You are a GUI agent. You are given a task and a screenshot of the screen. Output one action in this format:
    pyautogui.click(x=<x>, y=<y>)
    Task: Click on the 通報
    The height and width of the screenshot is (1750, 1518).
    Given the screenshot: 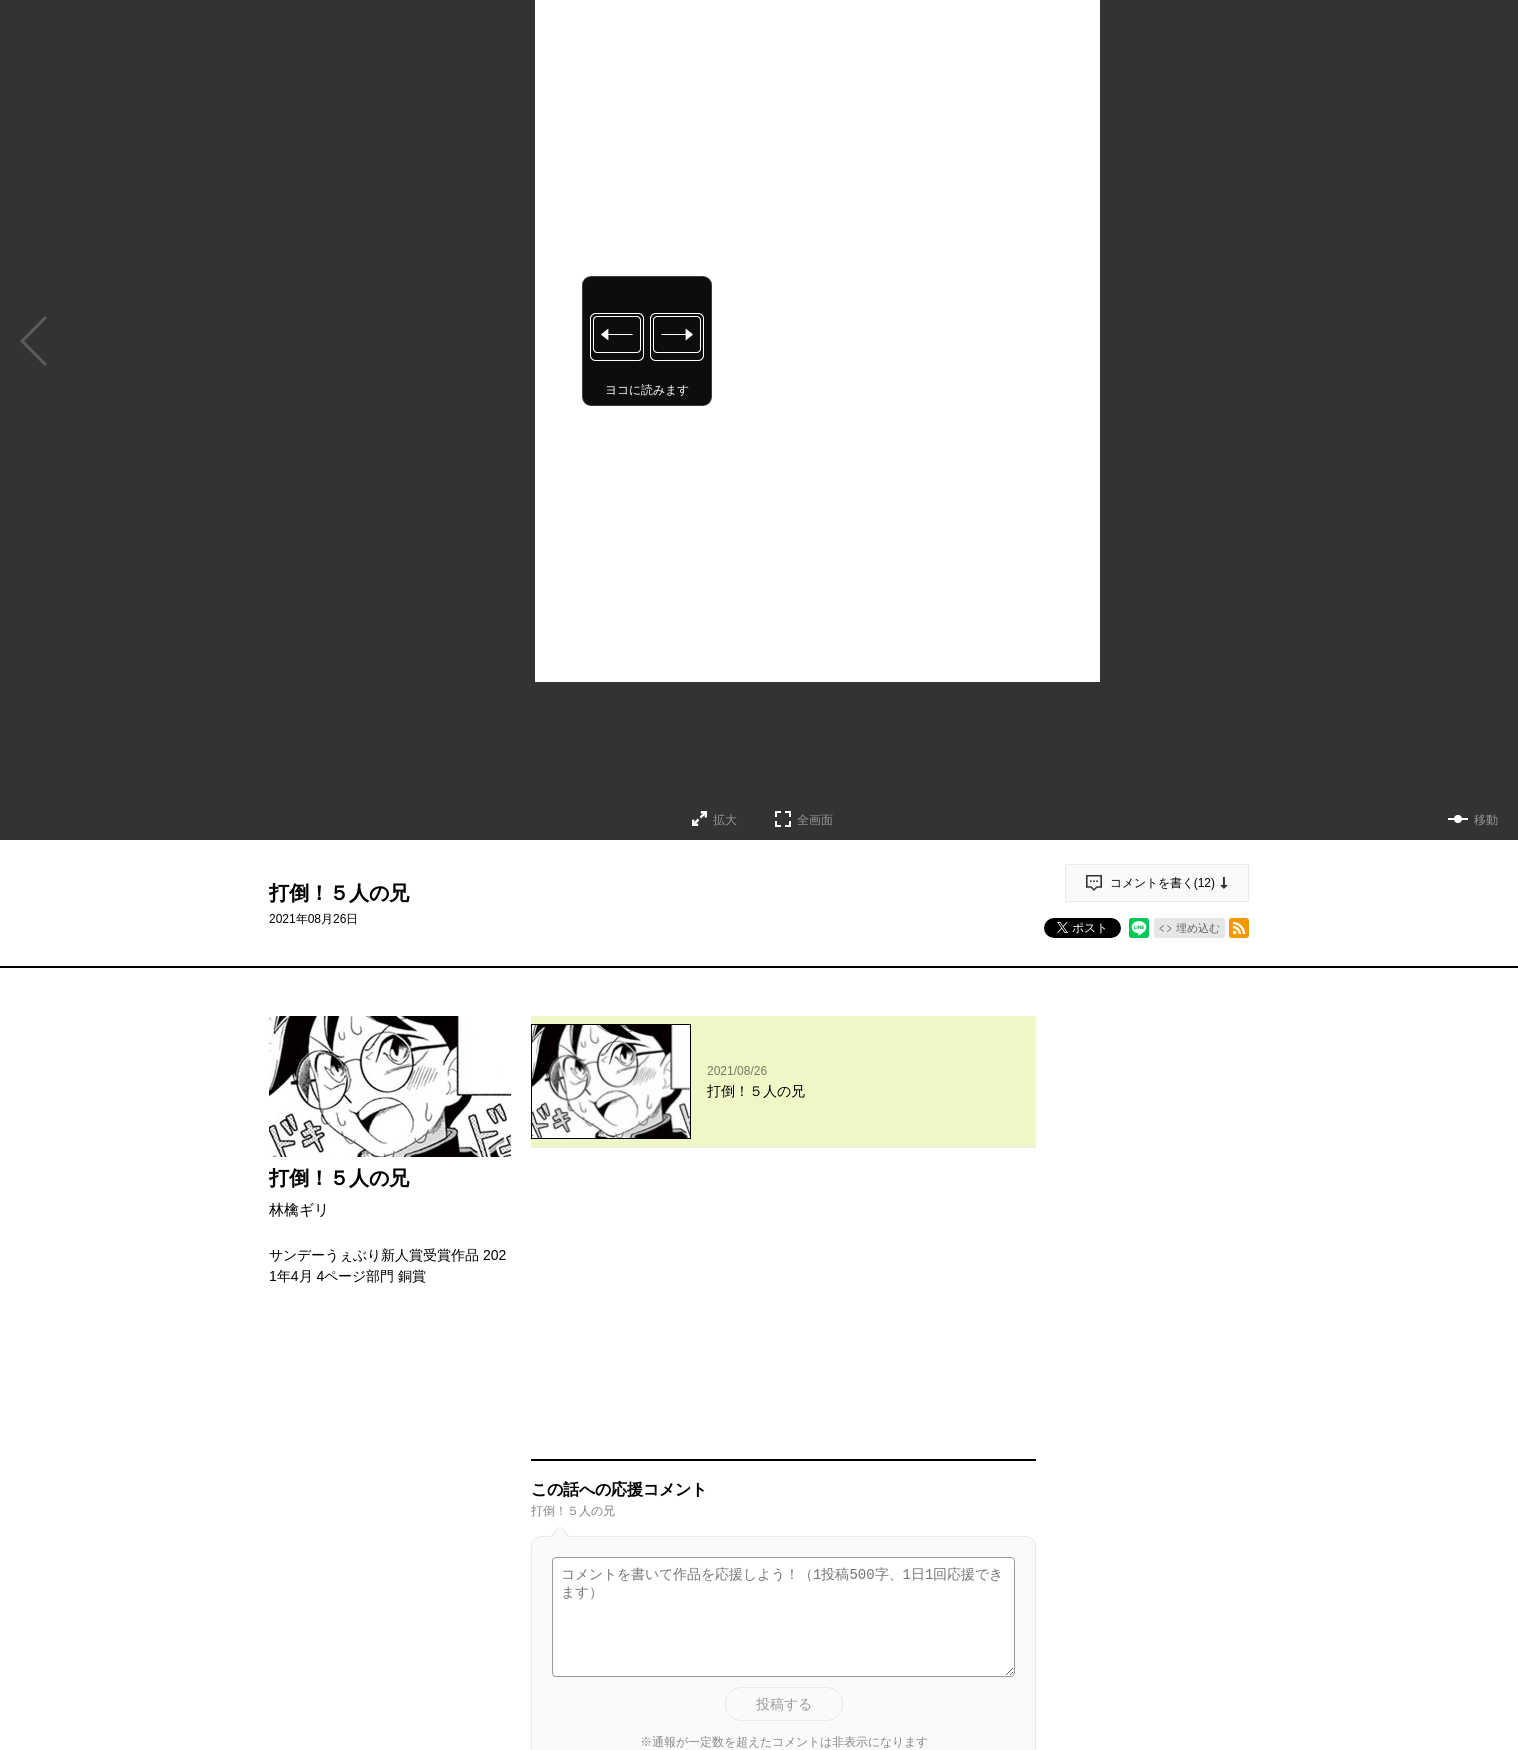 What is the action you would take?
    pyautogui.click(x=1003, y=1562)
    